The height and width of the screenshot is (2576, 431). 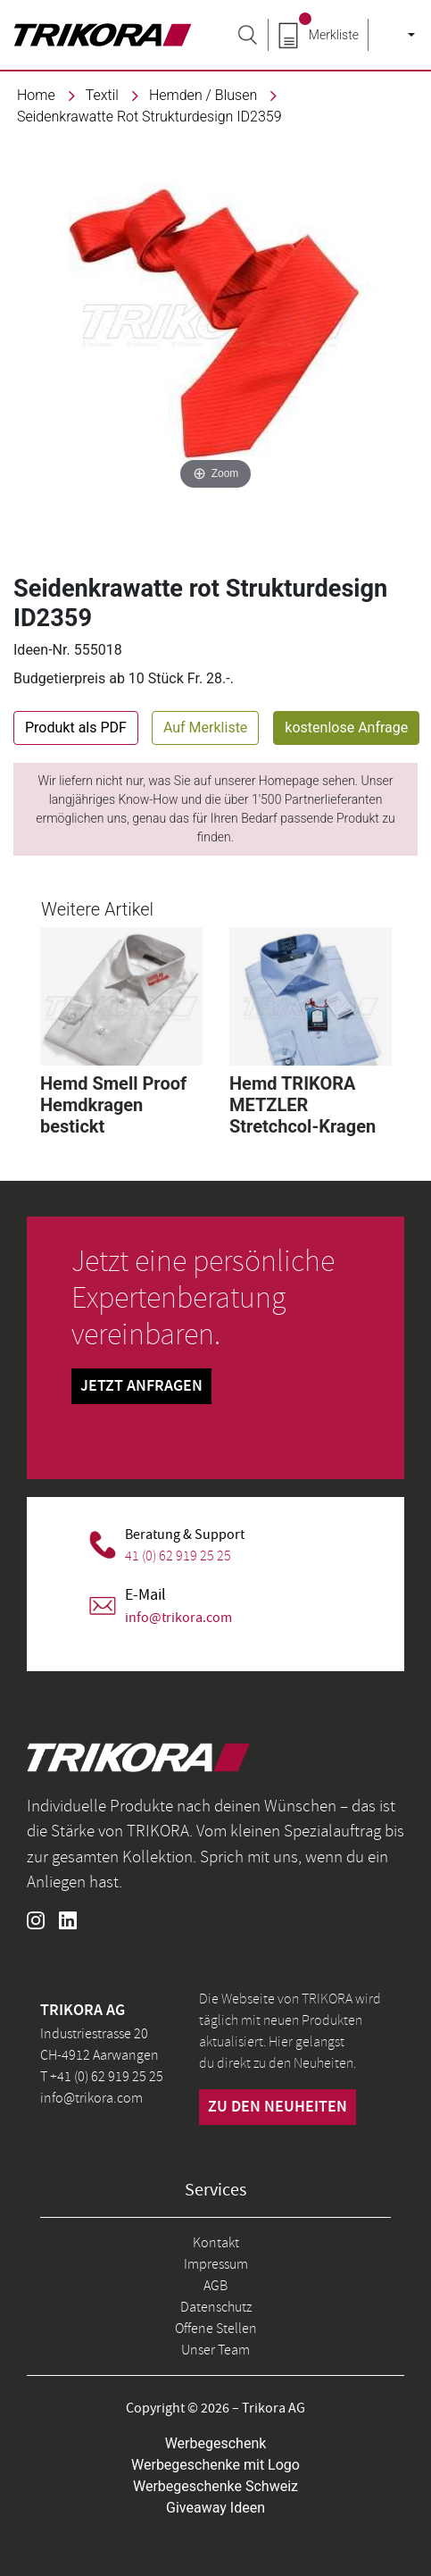 What do you see at coordinates (216, 2243) in the screenshot?
I see `Kontakt` at bounding box center [216, 2243].